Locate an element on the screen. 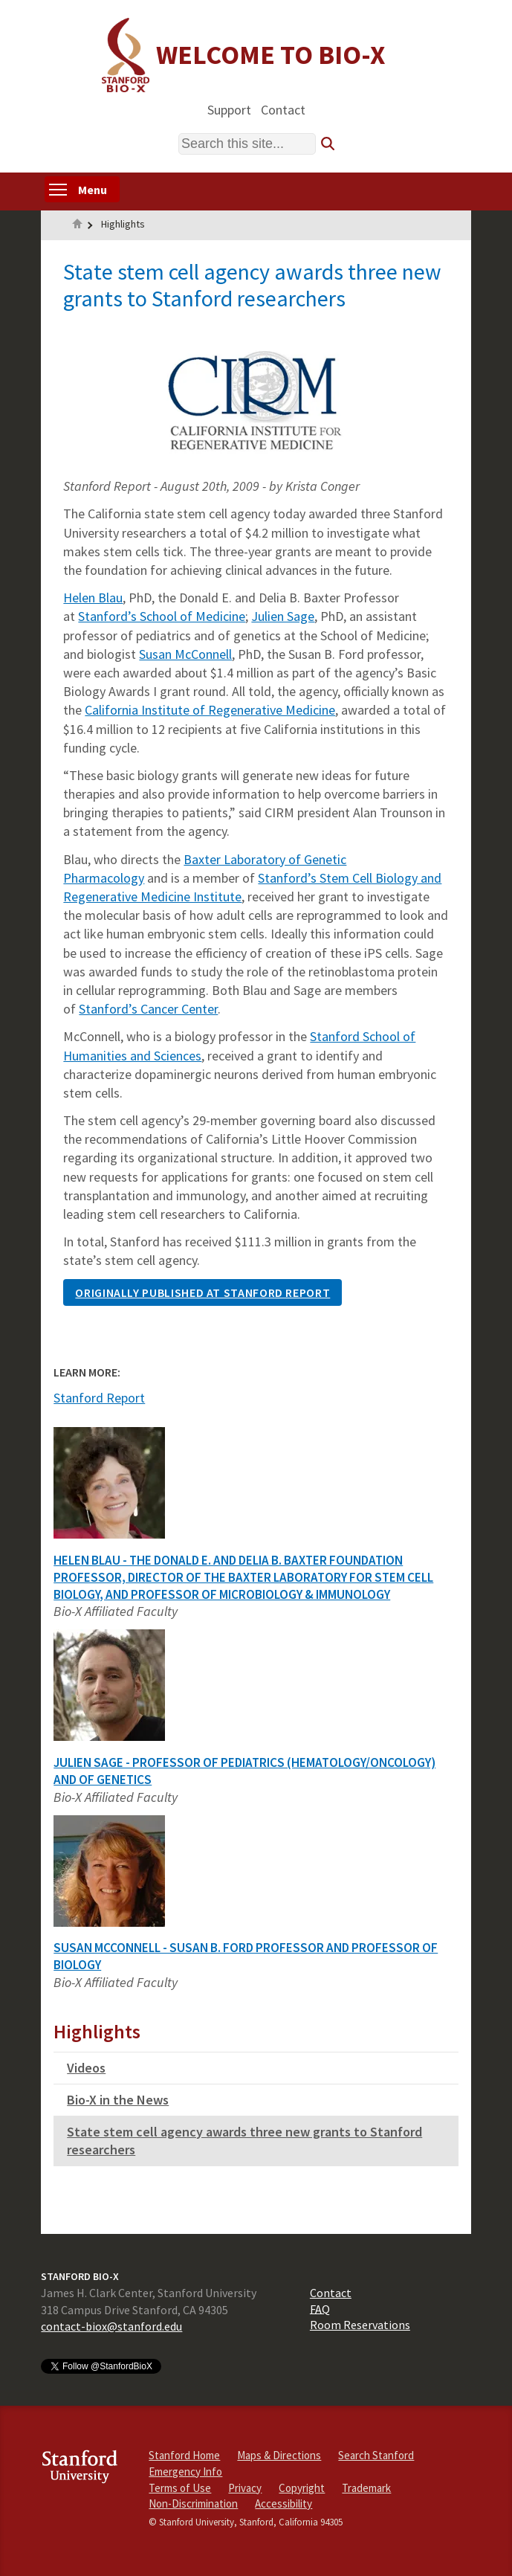 The image size is (512, 2576). Contact is located at coordinates (283, 108).